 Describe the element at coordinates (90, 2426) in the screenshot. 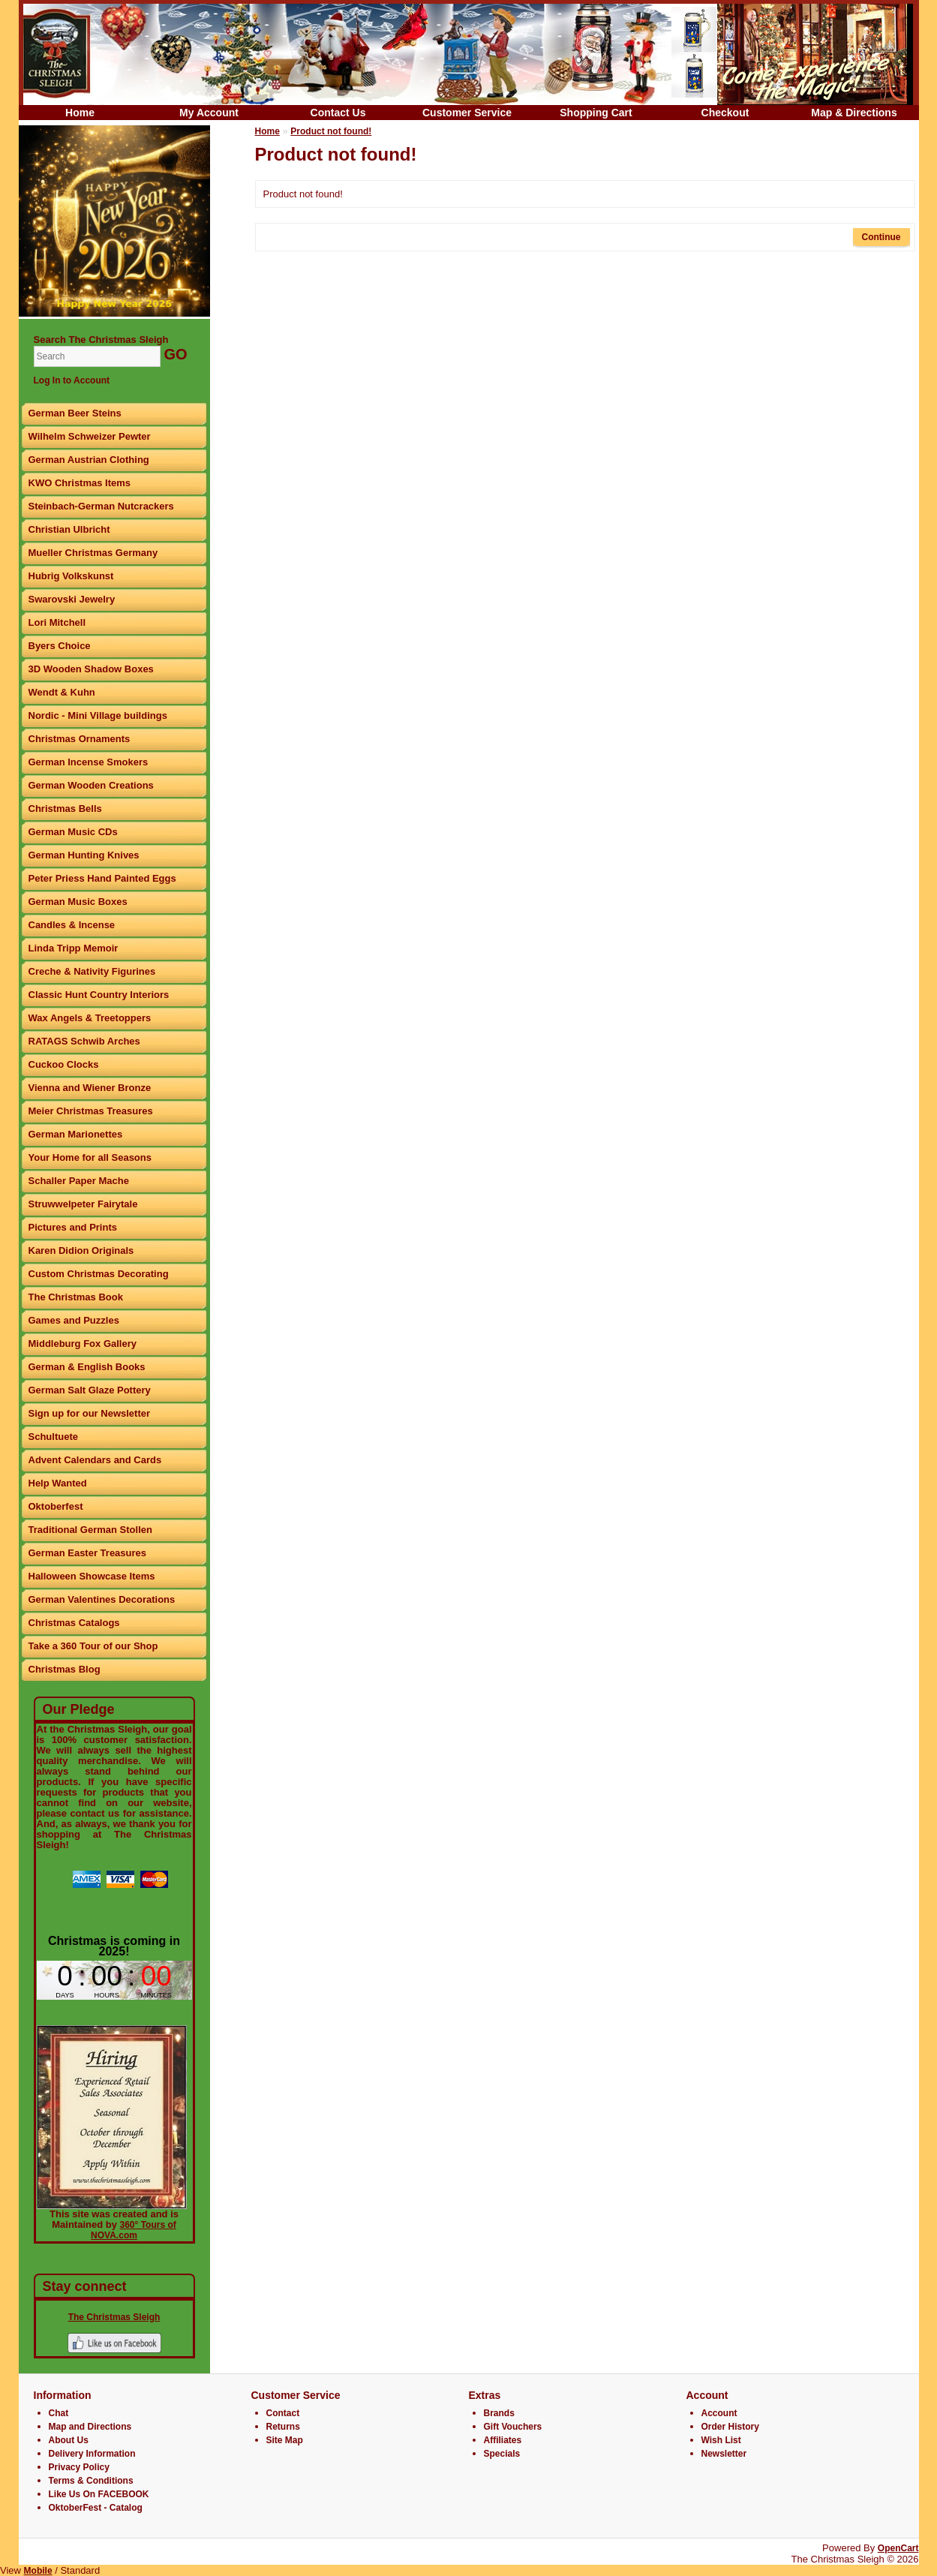

I see `Map and Directions` at that location.